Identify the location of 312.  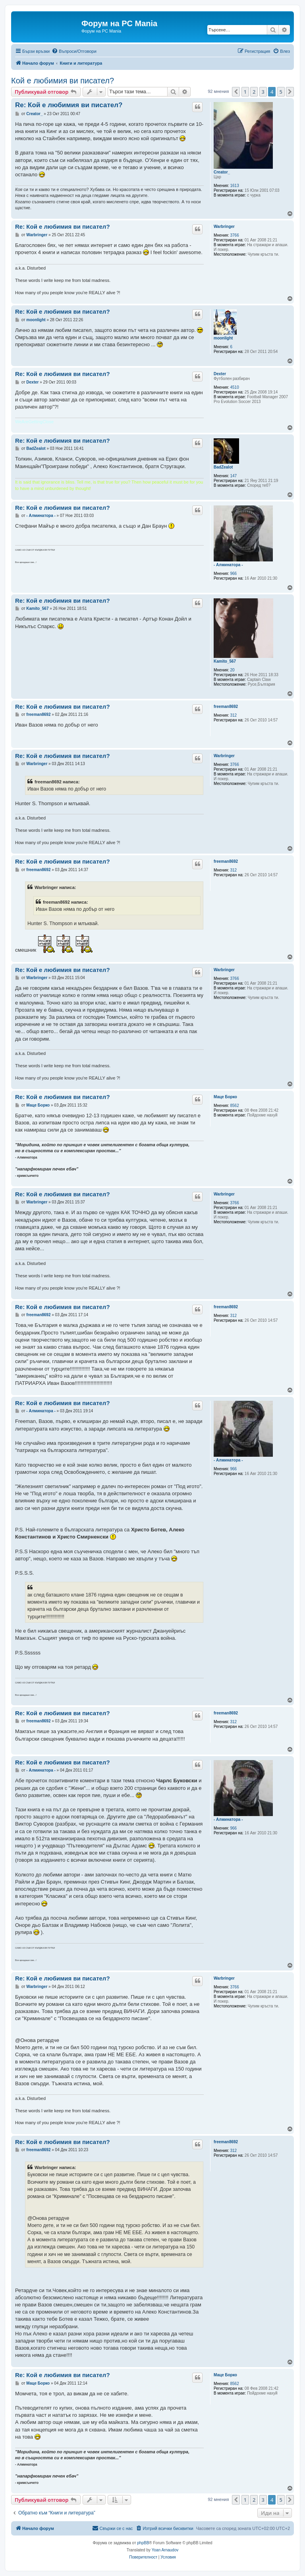
(233, 715).